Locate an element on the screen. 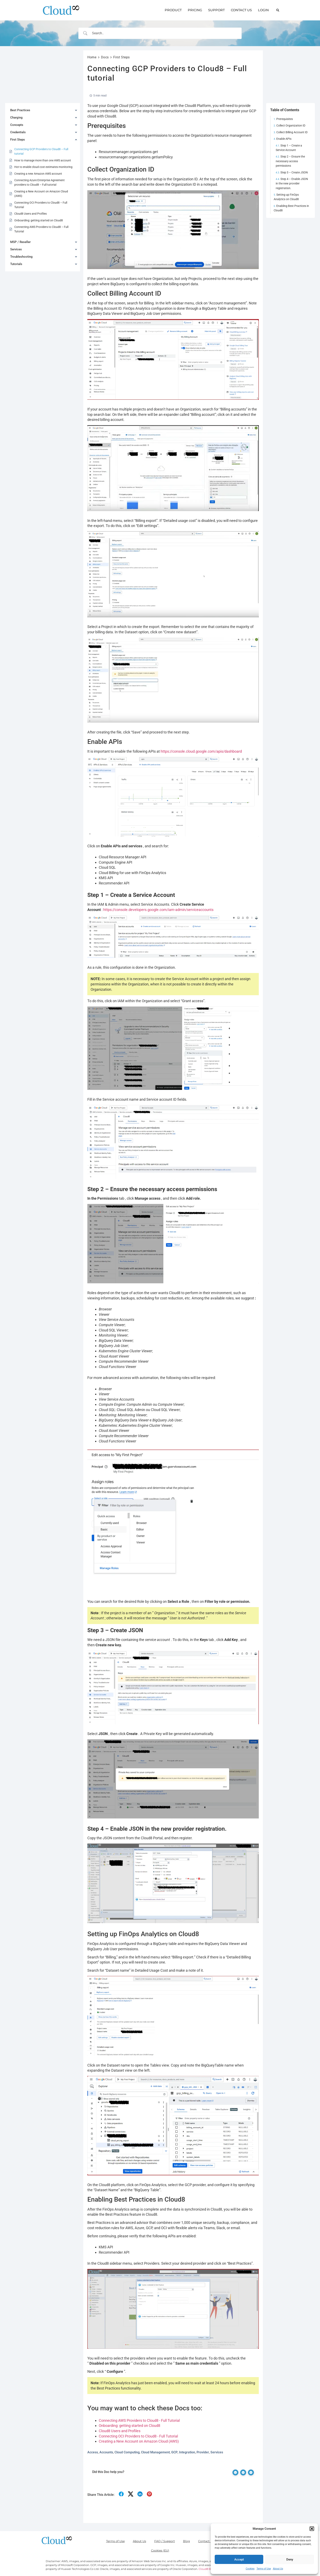 The image size is (320, 2576). First Steps is located at coordinates (121, 57).